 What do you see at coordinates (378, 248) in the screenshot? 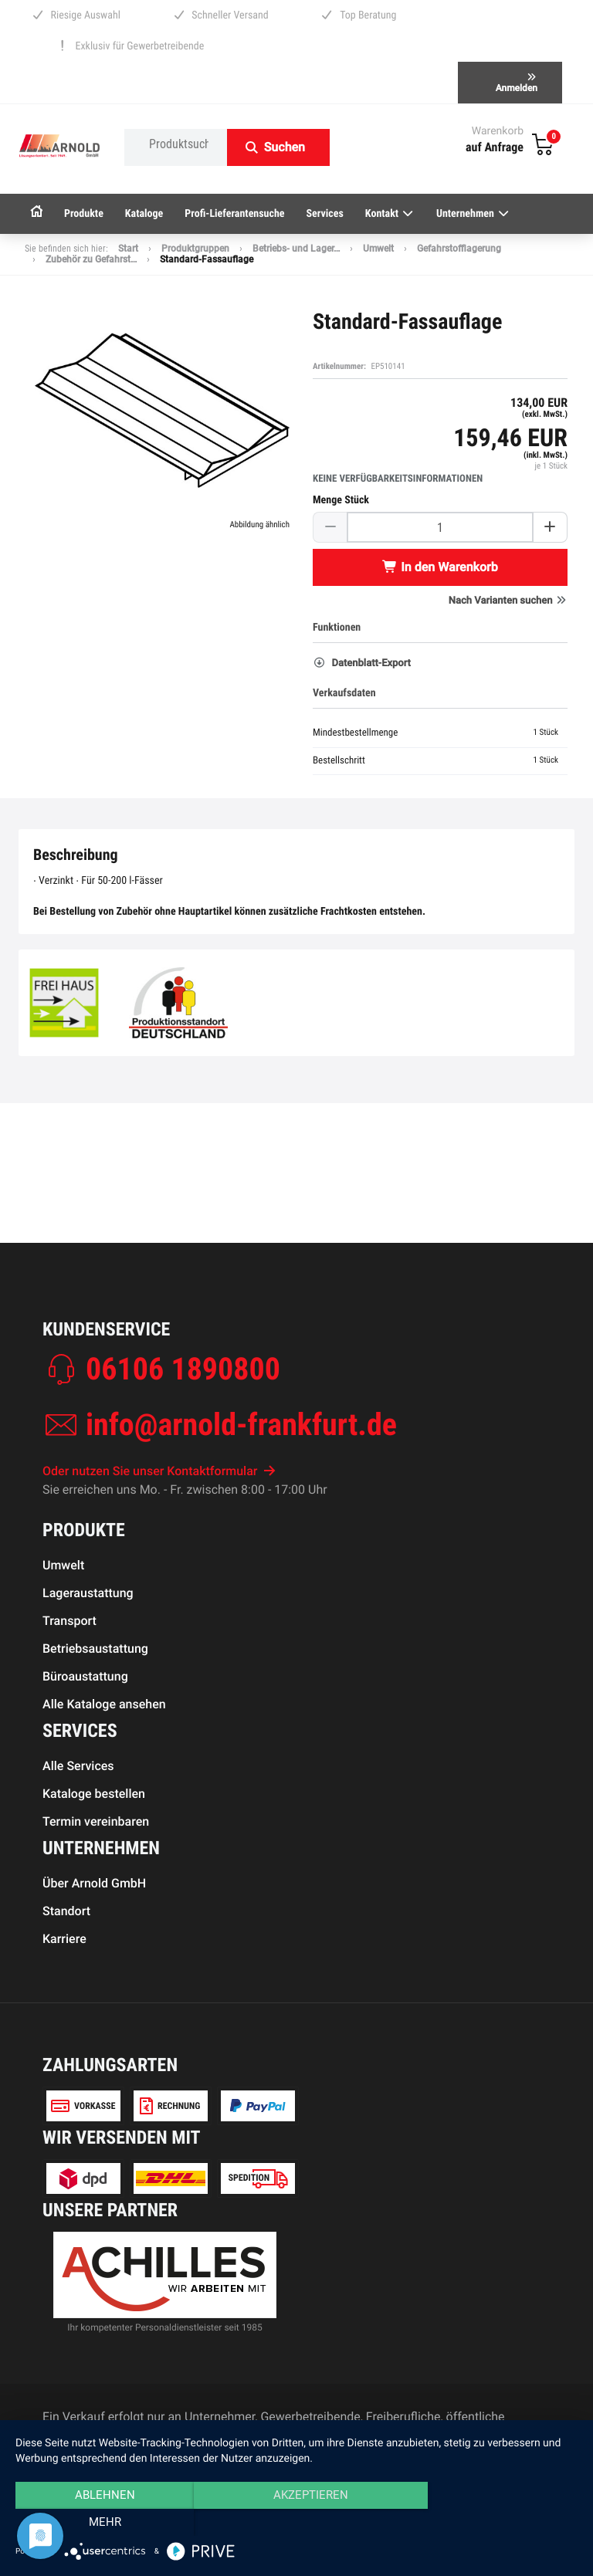
I see `Umwelt` at bounding box center [378, 248].